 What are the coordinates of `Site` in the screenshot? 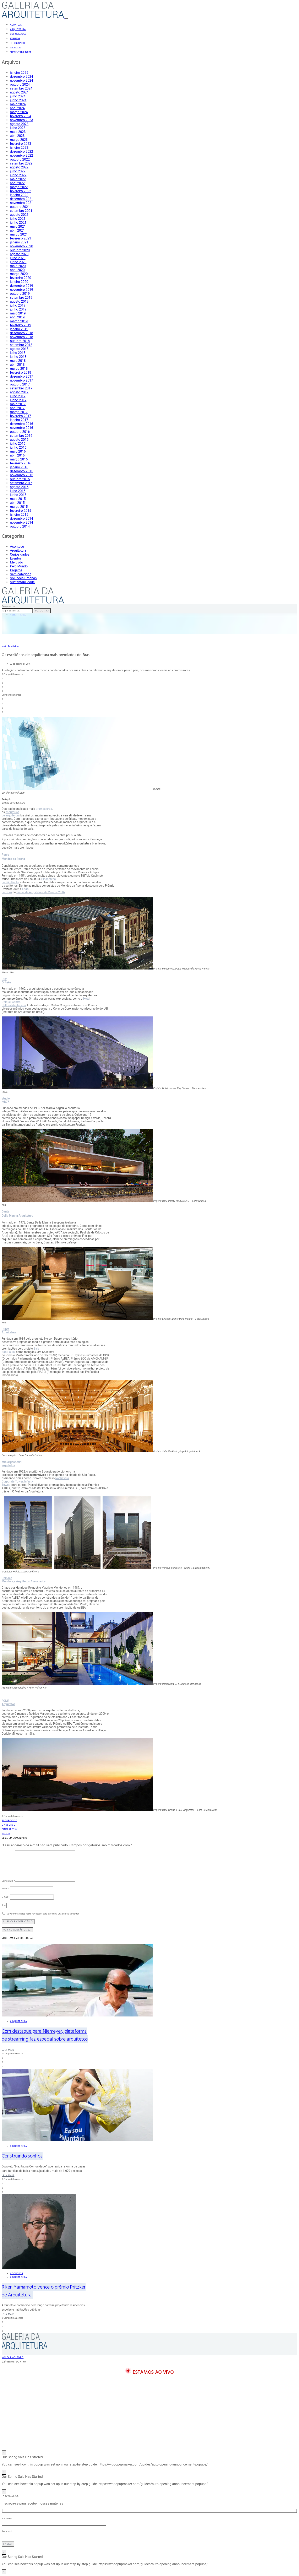 It's located at (4, 1905).